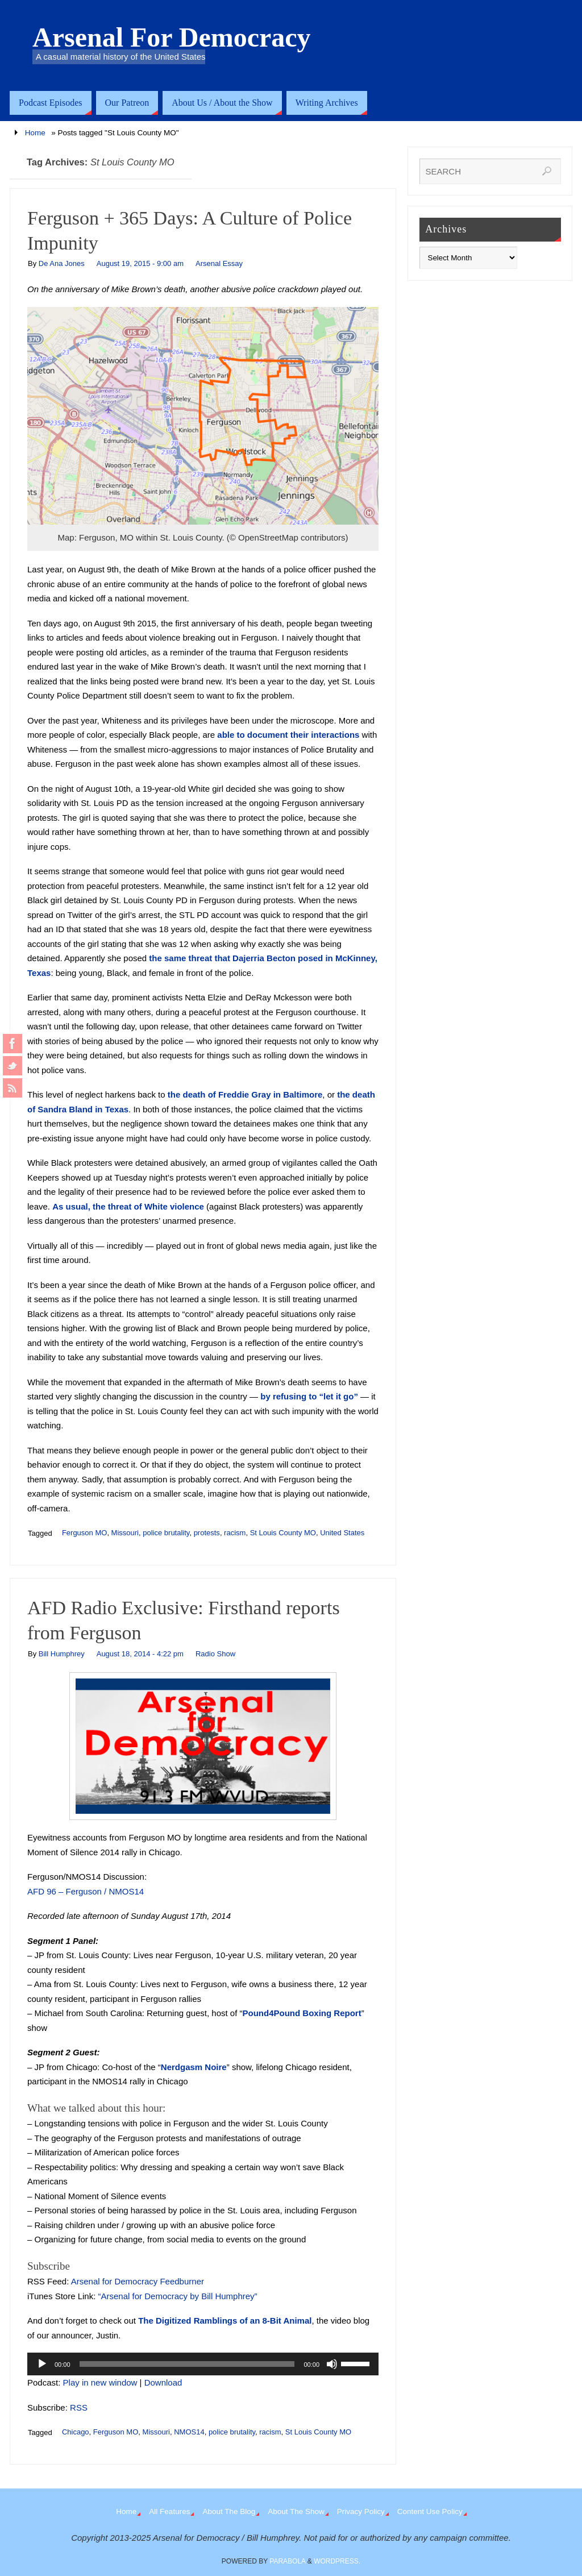 The image size is (582, 2576). I want to click on protests, so click(207, 1532).